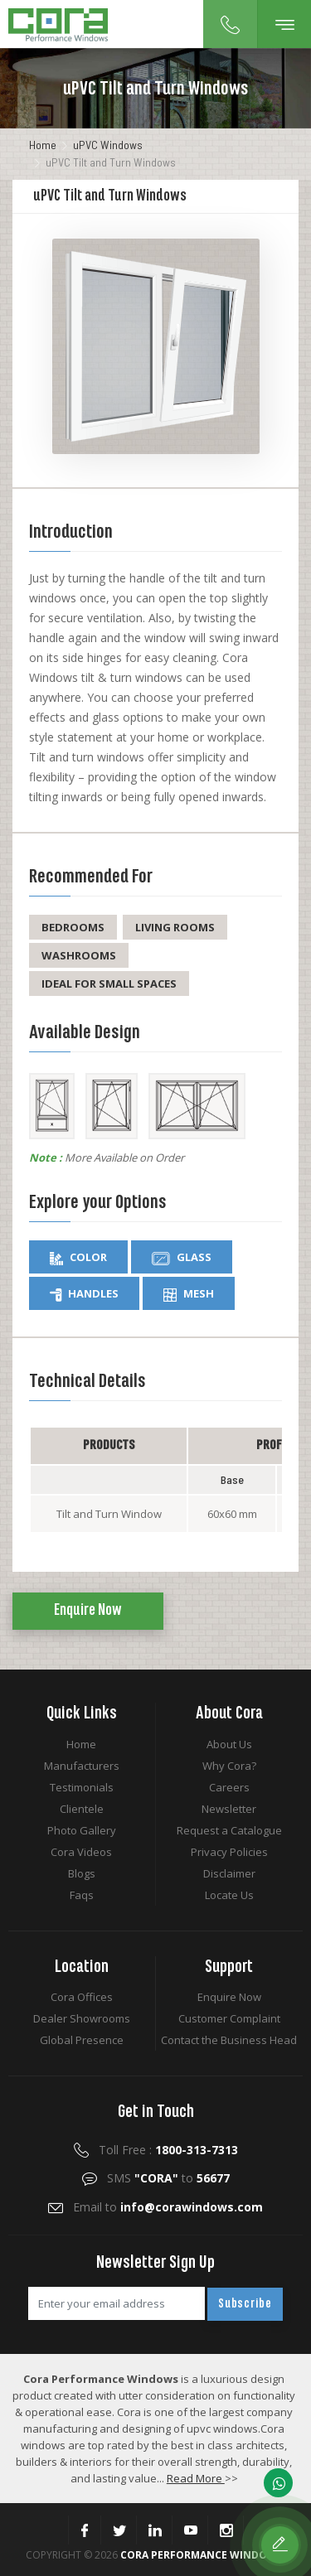 This screenshot has height=2576, width=311. I want to click on Locate Us, so click(229, 1894).